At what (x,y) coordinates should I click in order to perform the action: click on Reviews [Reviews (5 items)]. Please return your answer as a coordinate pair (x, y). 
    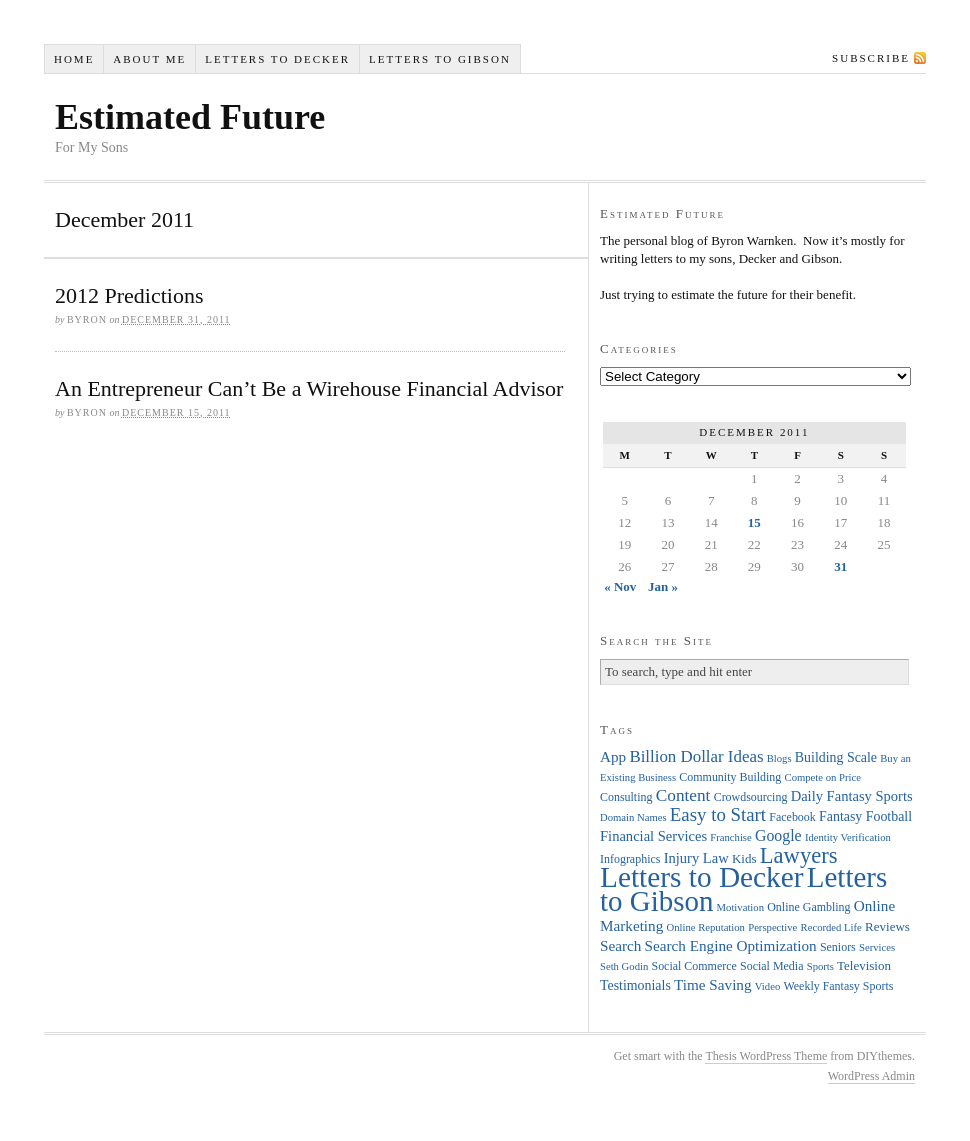
    Looking at the image, I should click on (887, 926).